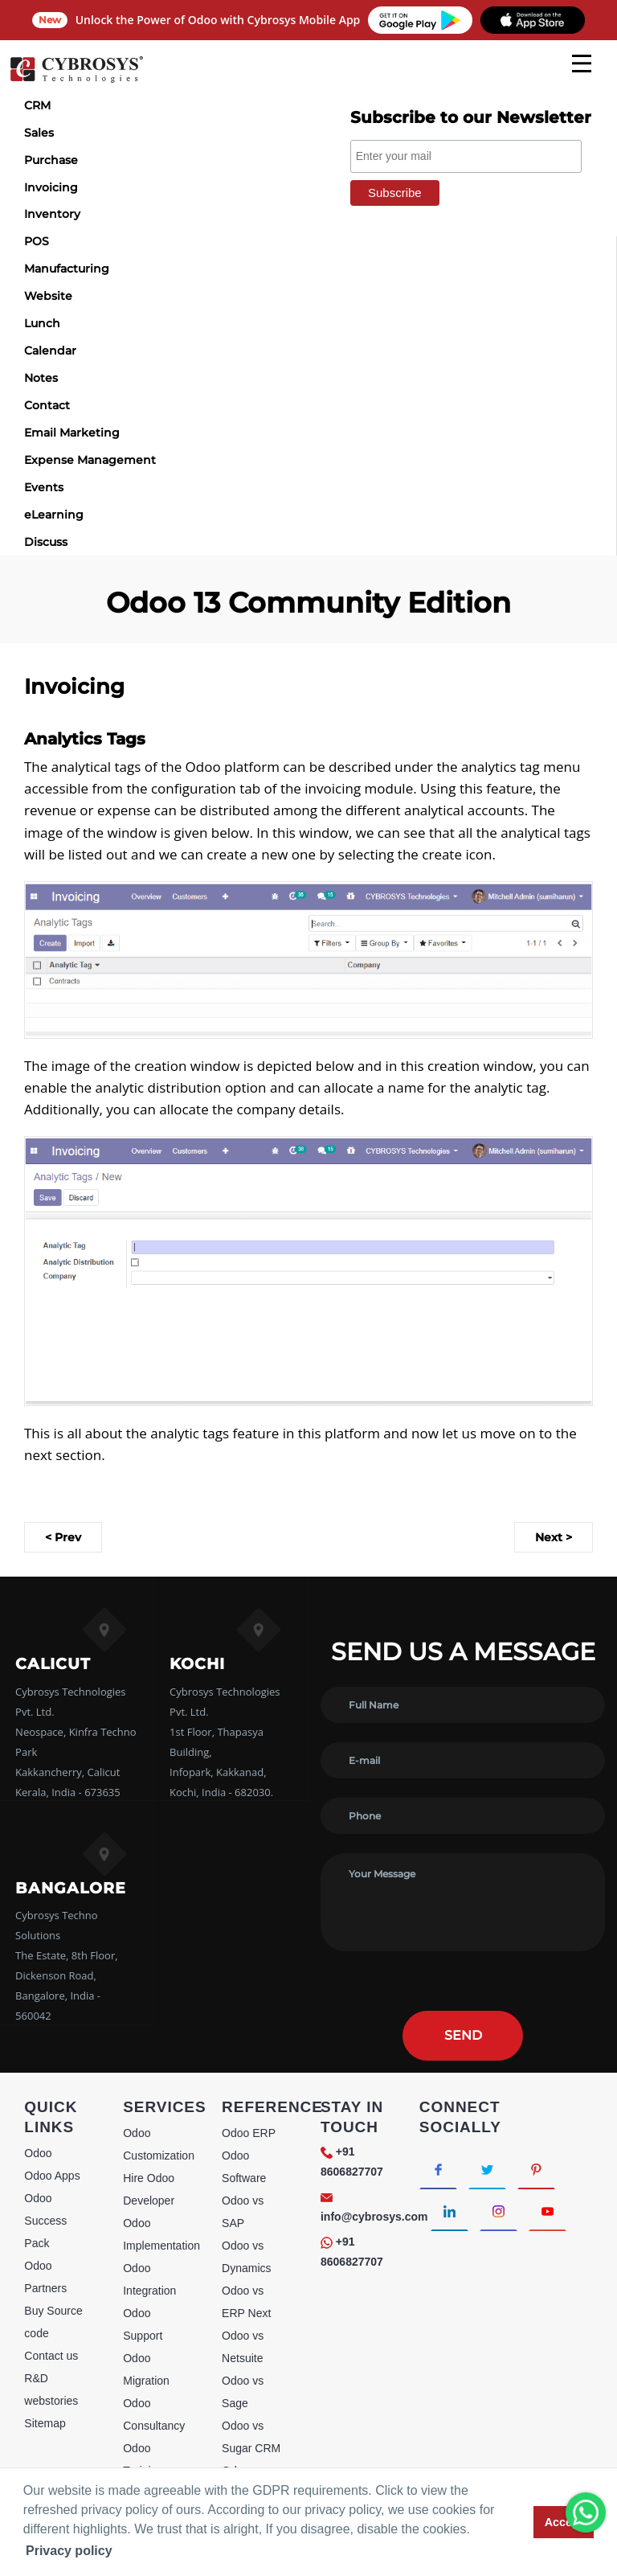 The width and height of the screenshot is (617, 2576). What do you see at coordinates (581, 63) in the screenshot?
I see `[mobile menu]` at bounding box center [581, 63].